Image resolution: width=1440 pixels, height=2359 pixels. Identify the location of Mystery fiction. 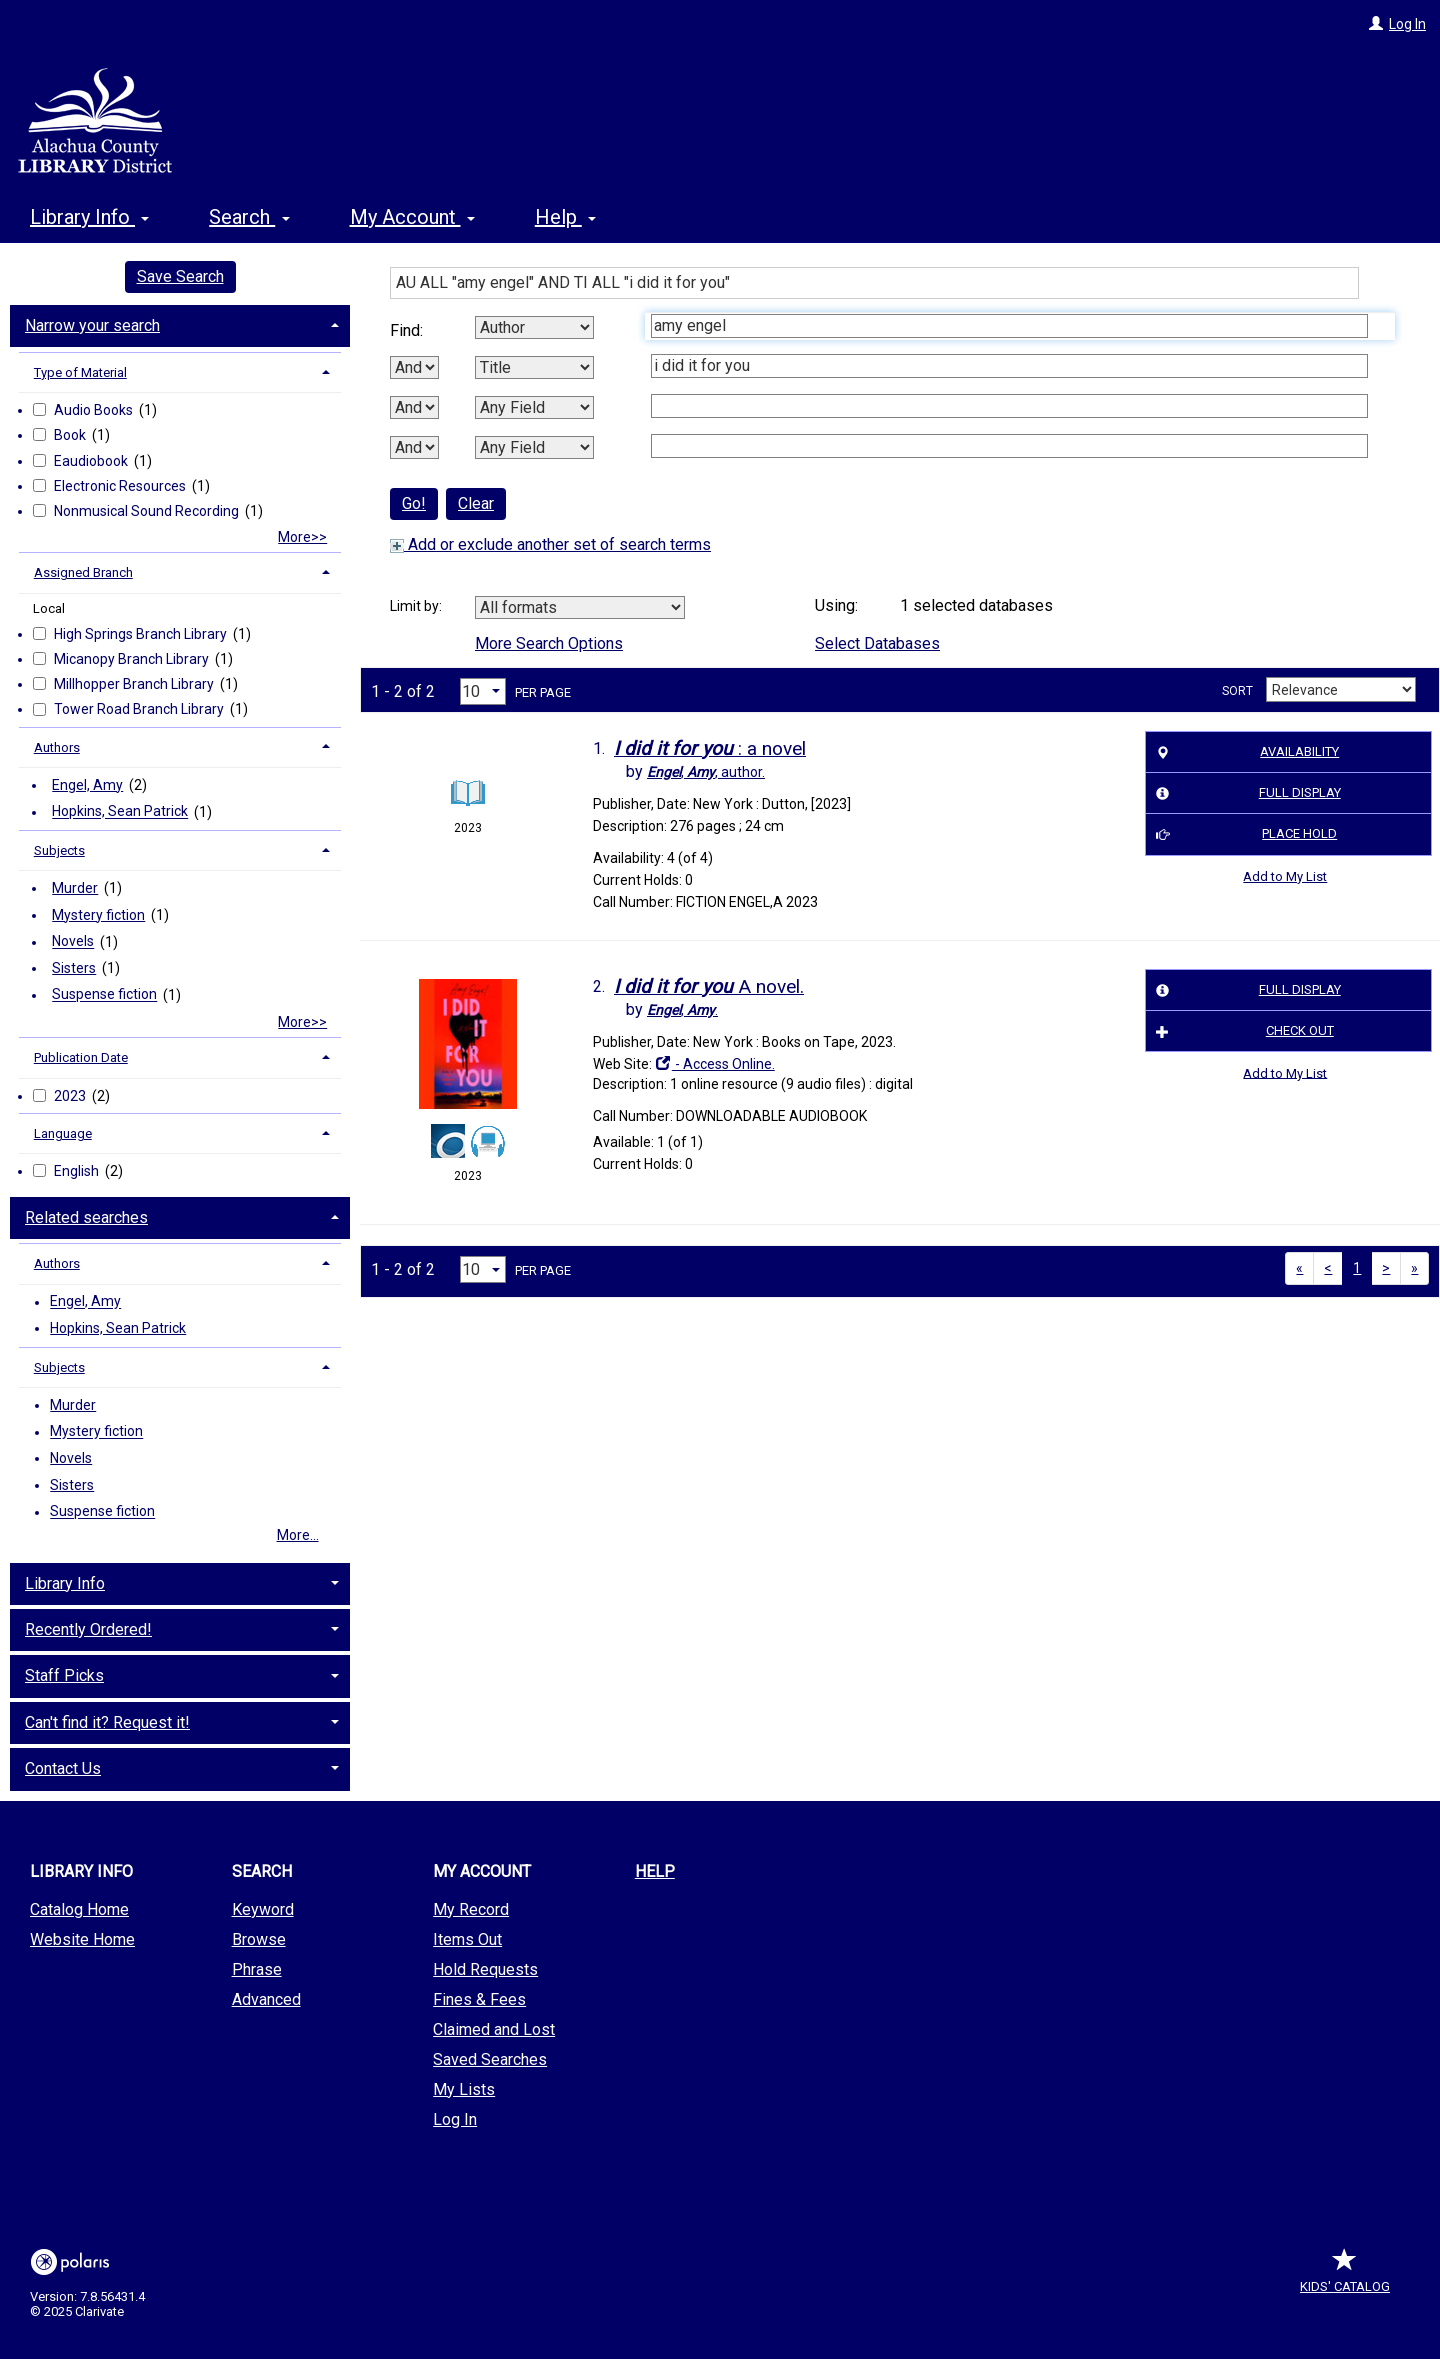
(98, 915).